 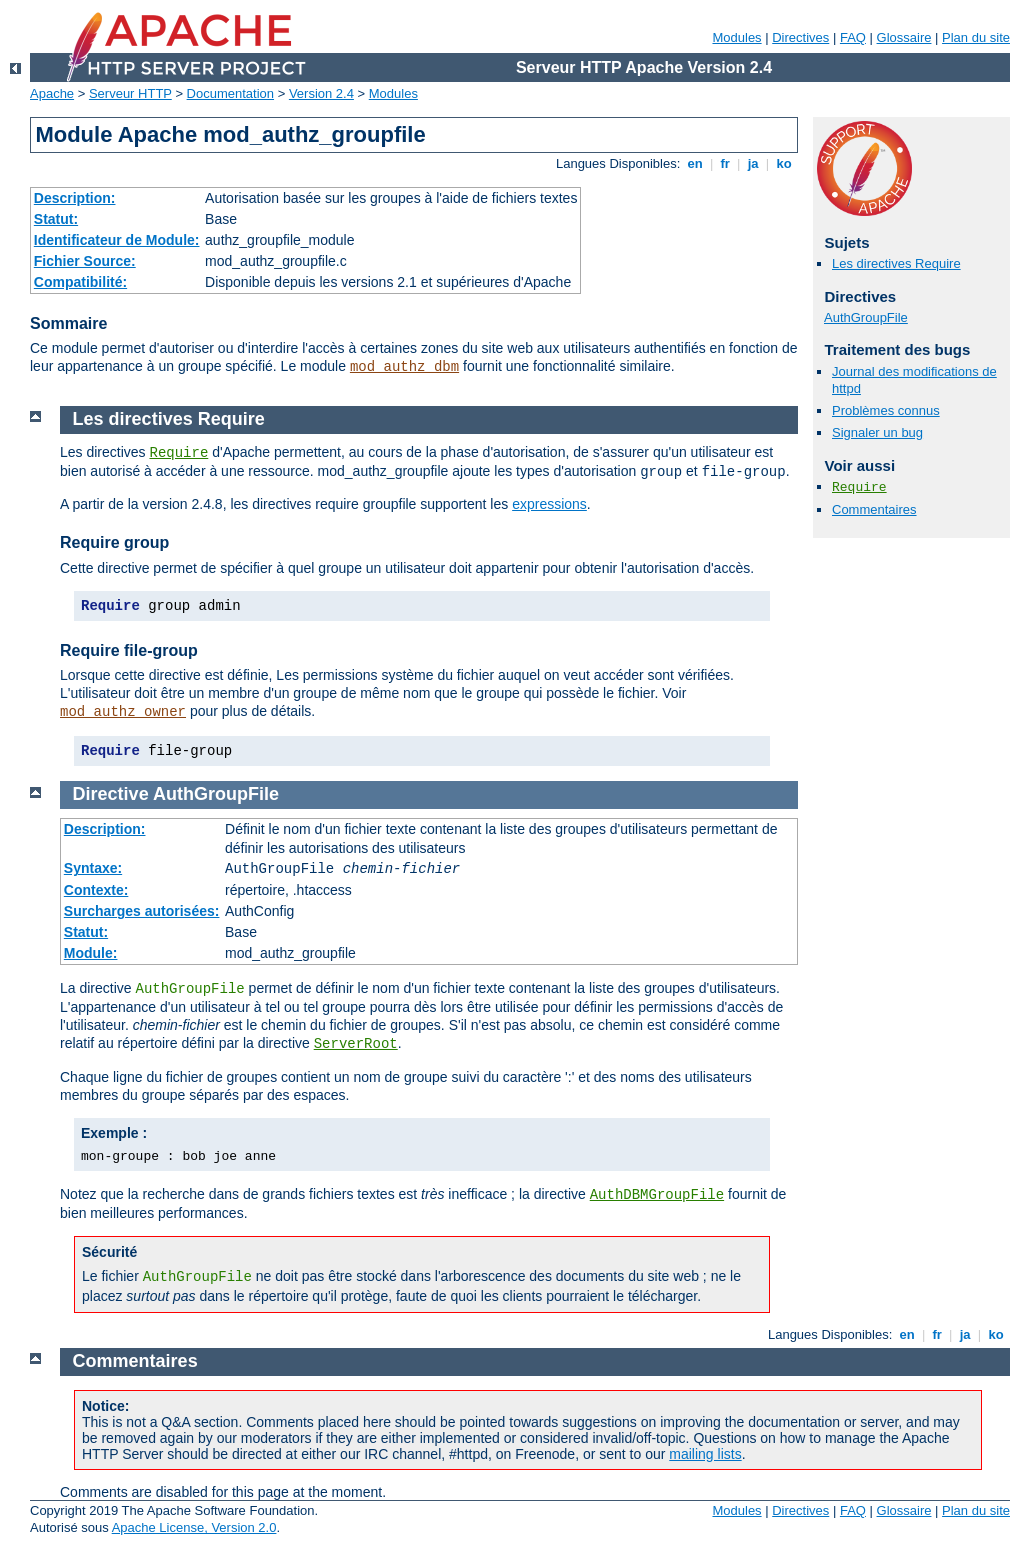 I want to click on Apache, so click(x=52, y=93).